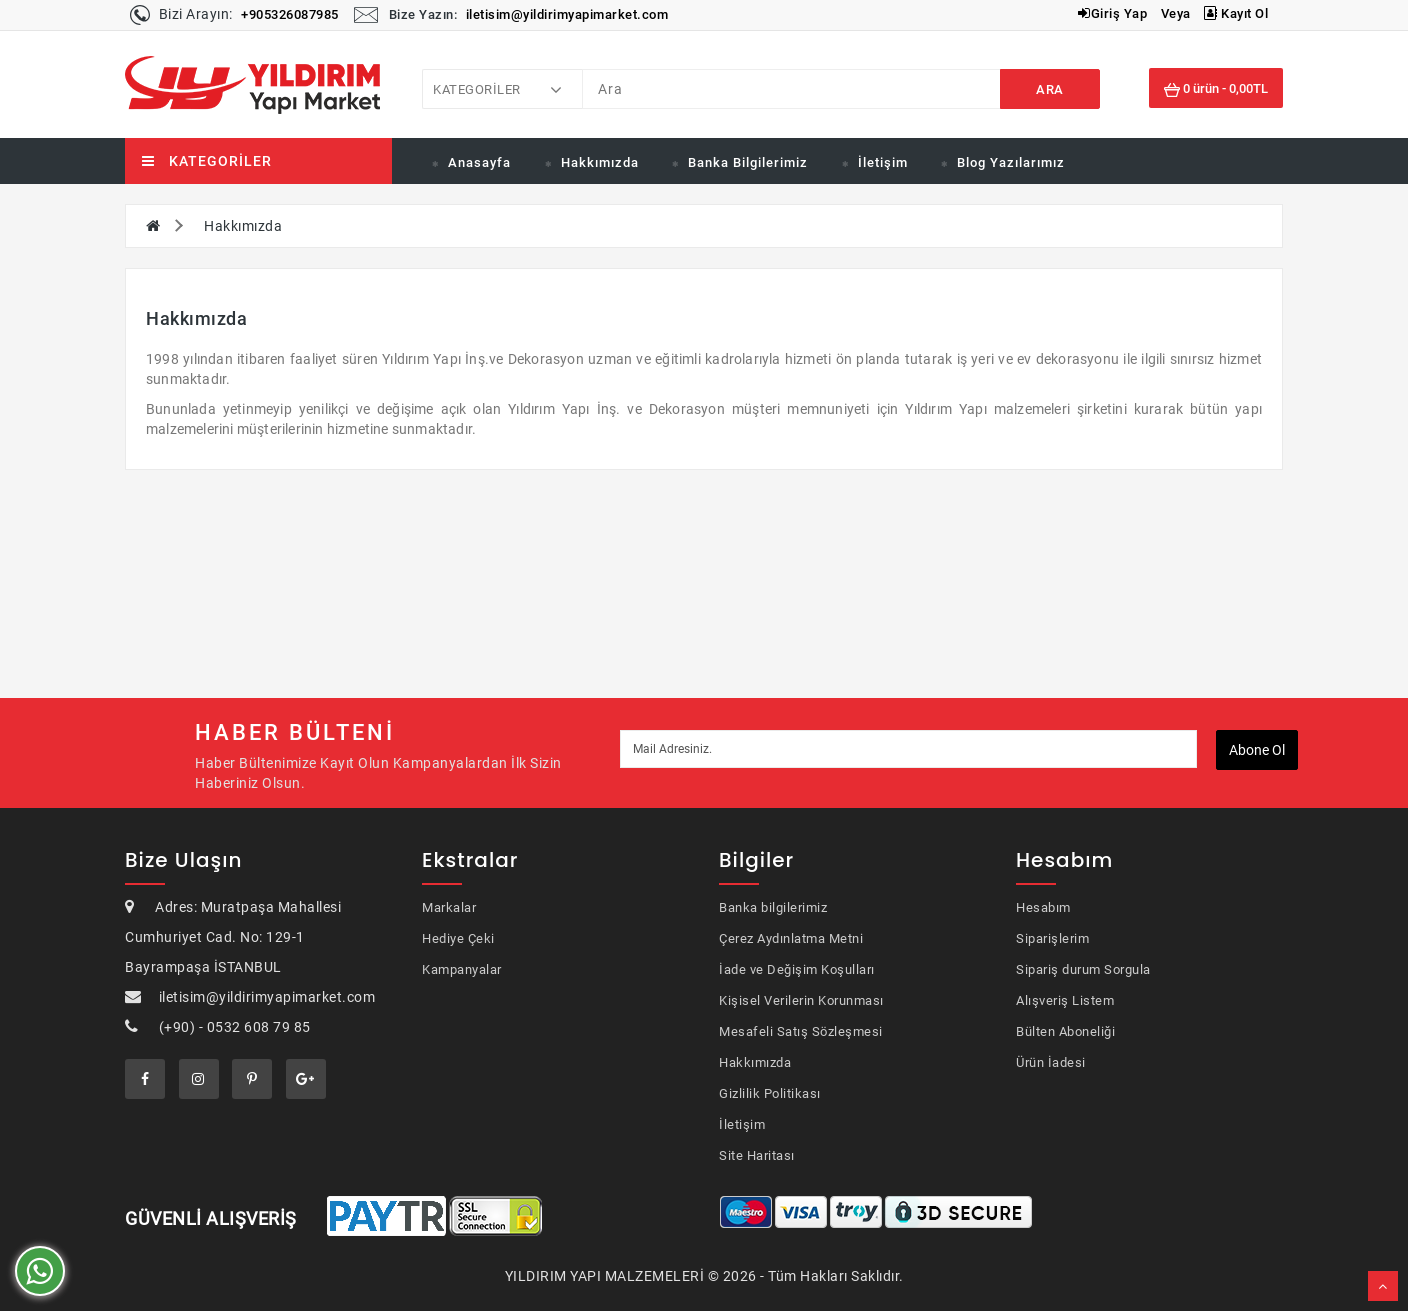  I want to click on Siparişlerim, so click(1052, 938).